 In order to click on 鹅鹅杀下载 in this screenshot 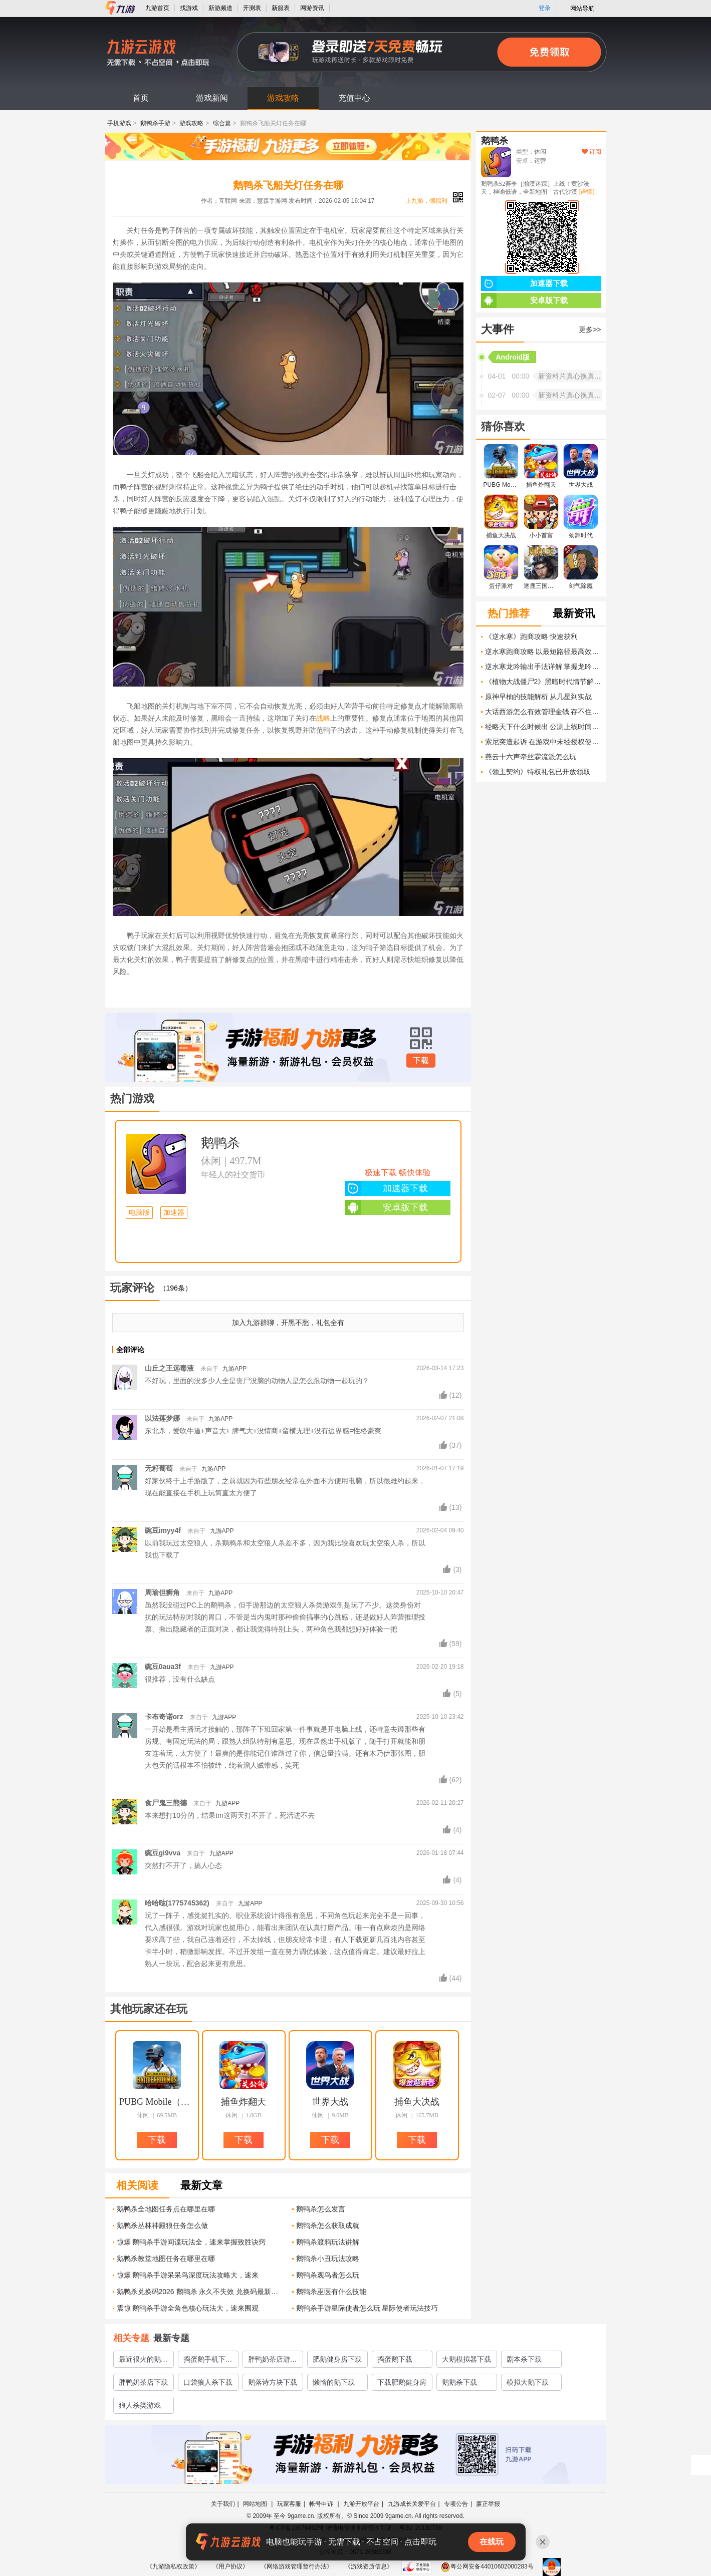, I will do `click(459, 2382)`.